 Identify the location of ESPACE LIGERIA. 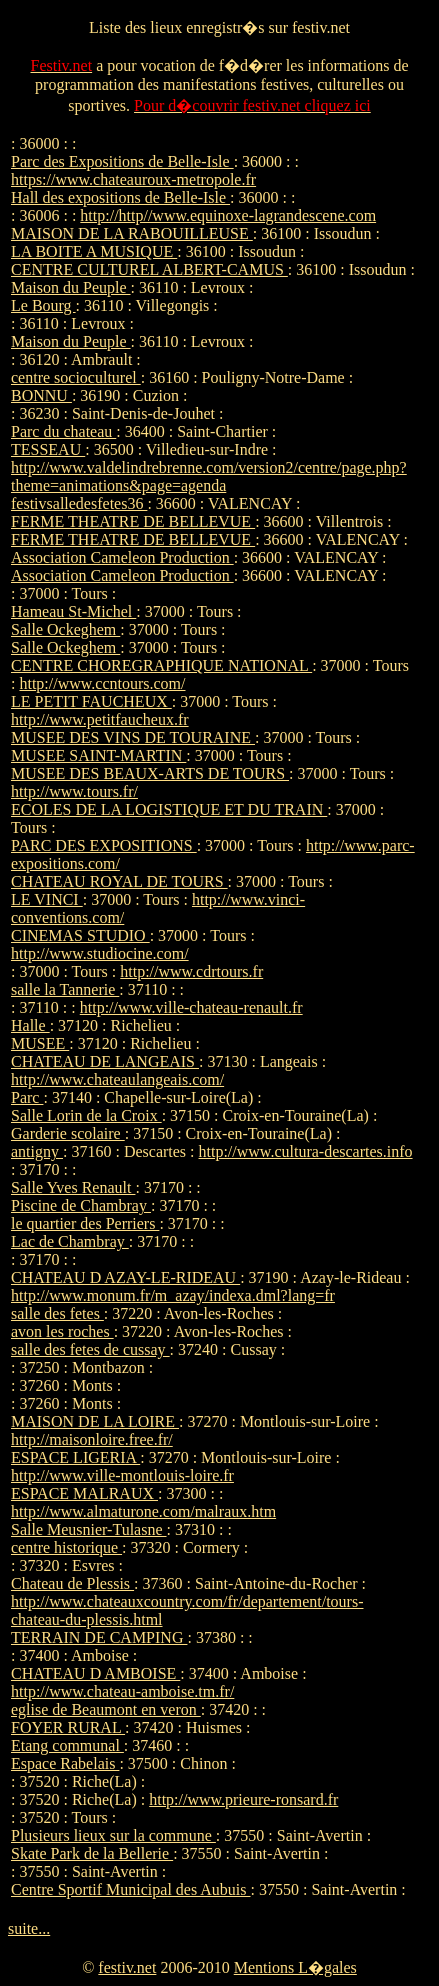
(75, 1457).